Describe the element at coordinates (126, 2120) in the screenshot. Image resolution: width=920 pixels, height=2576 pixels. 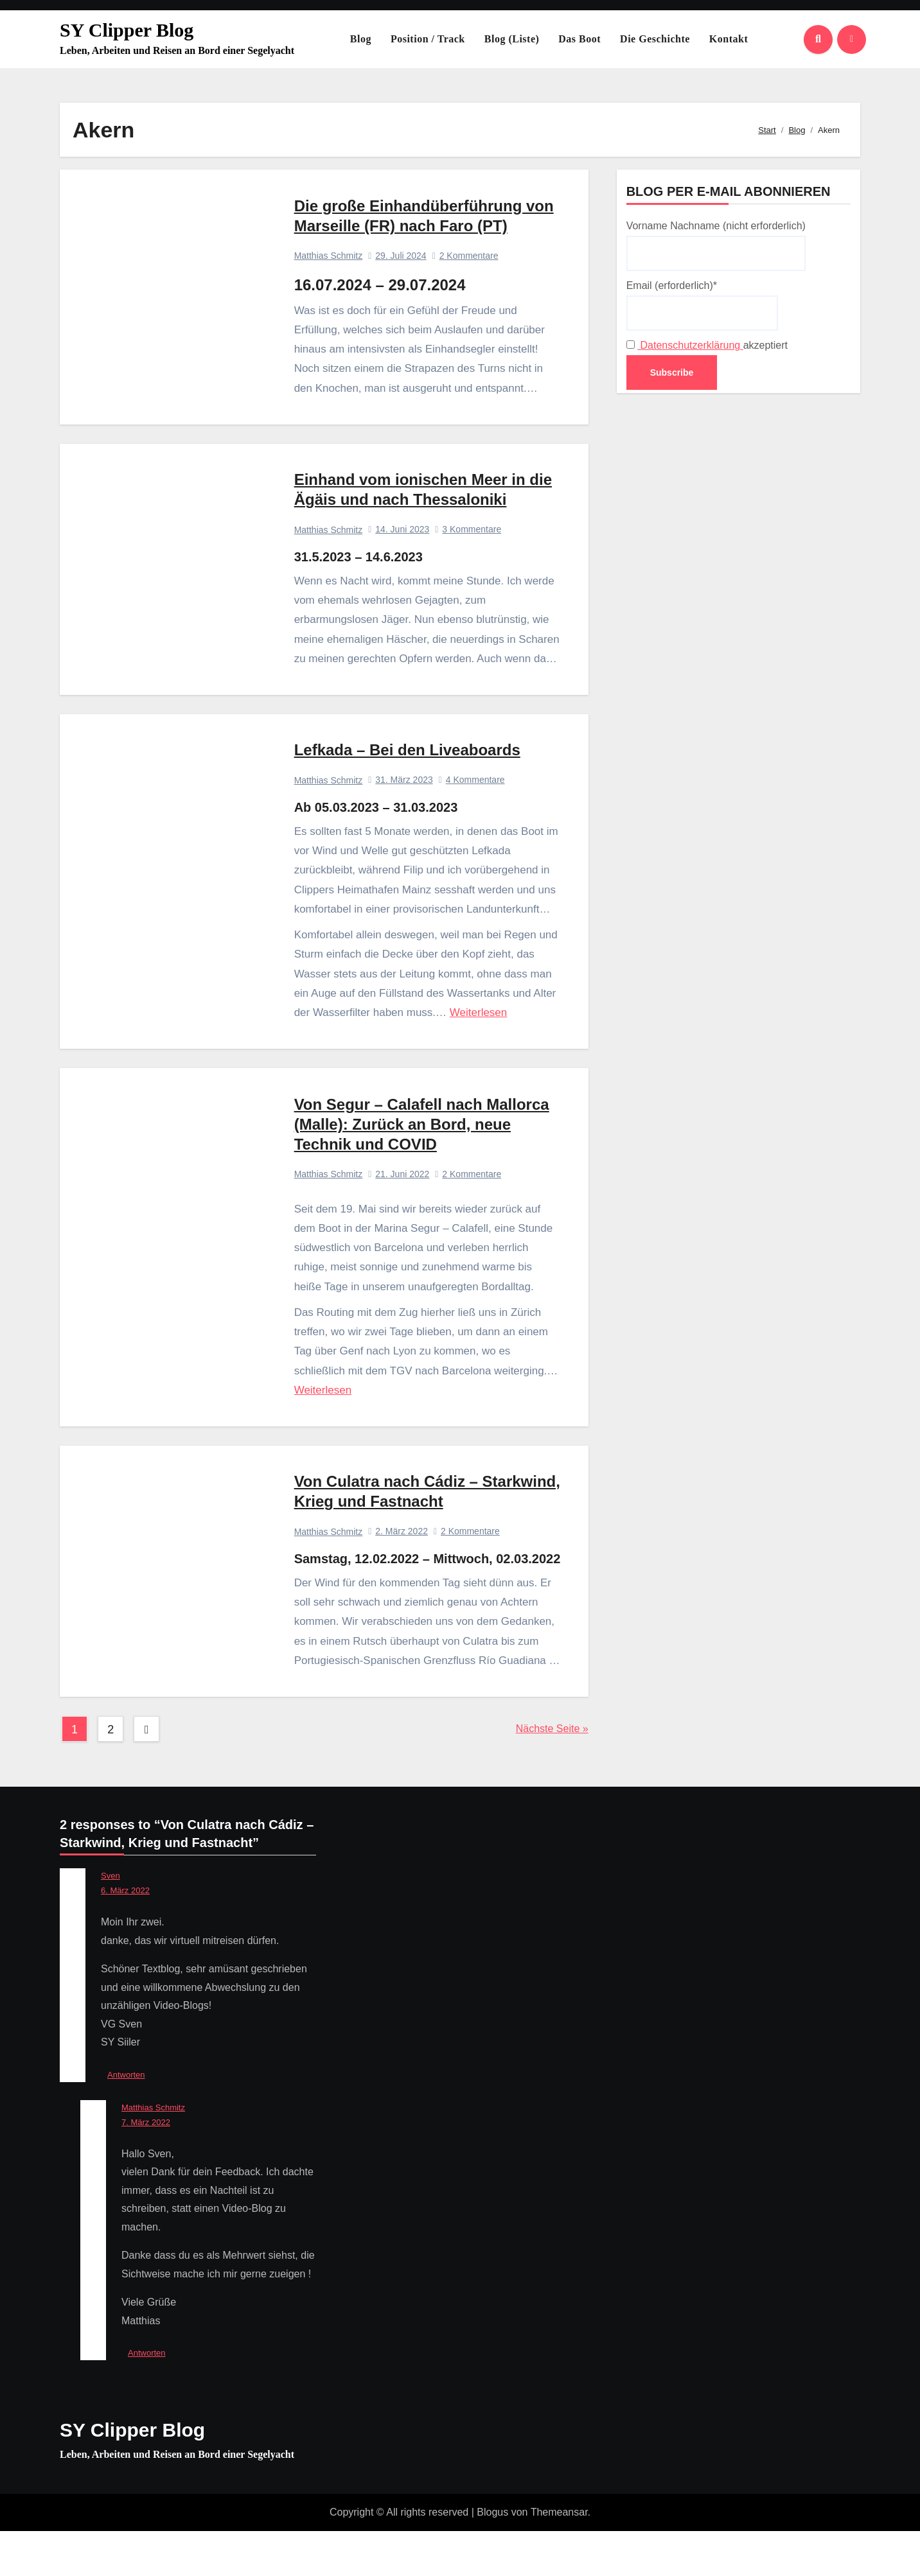
I see `Antworten [Auf Sven antworten]` at that location.